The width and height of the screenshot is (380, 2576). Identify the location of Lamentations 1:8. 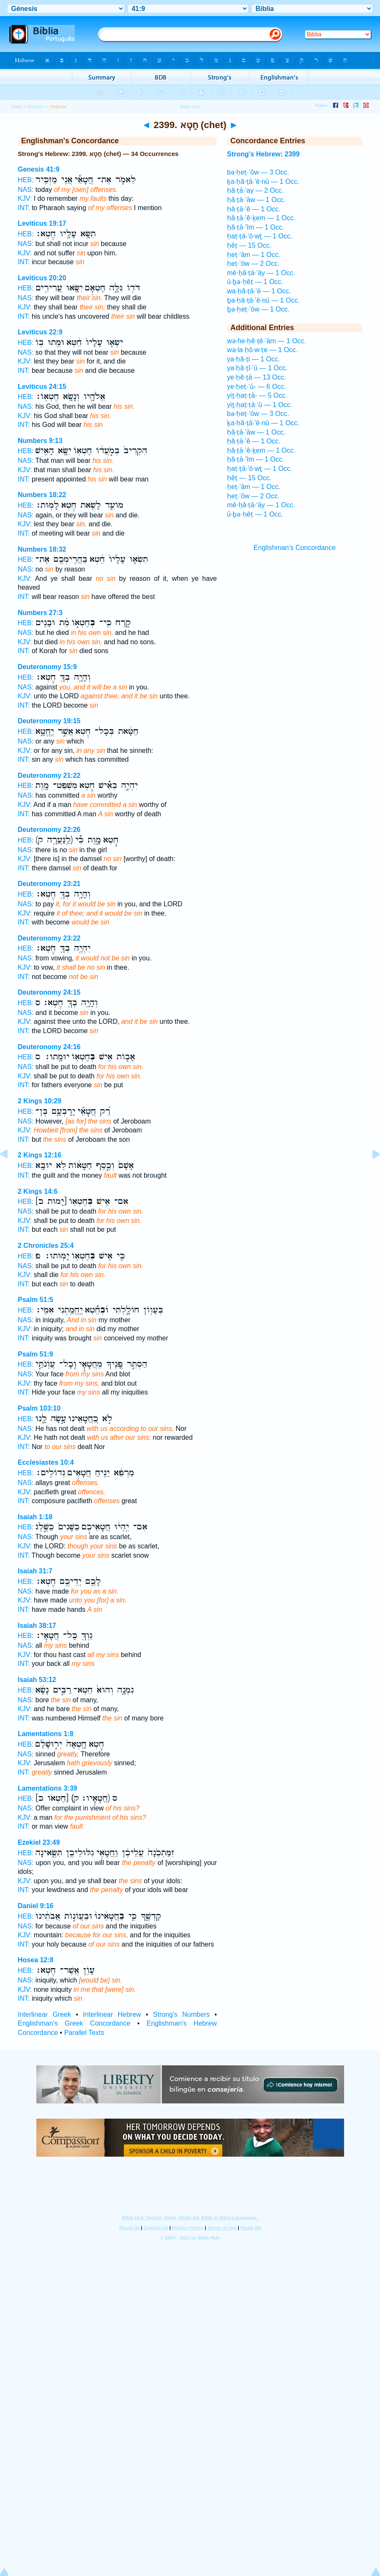
(46, 1733).